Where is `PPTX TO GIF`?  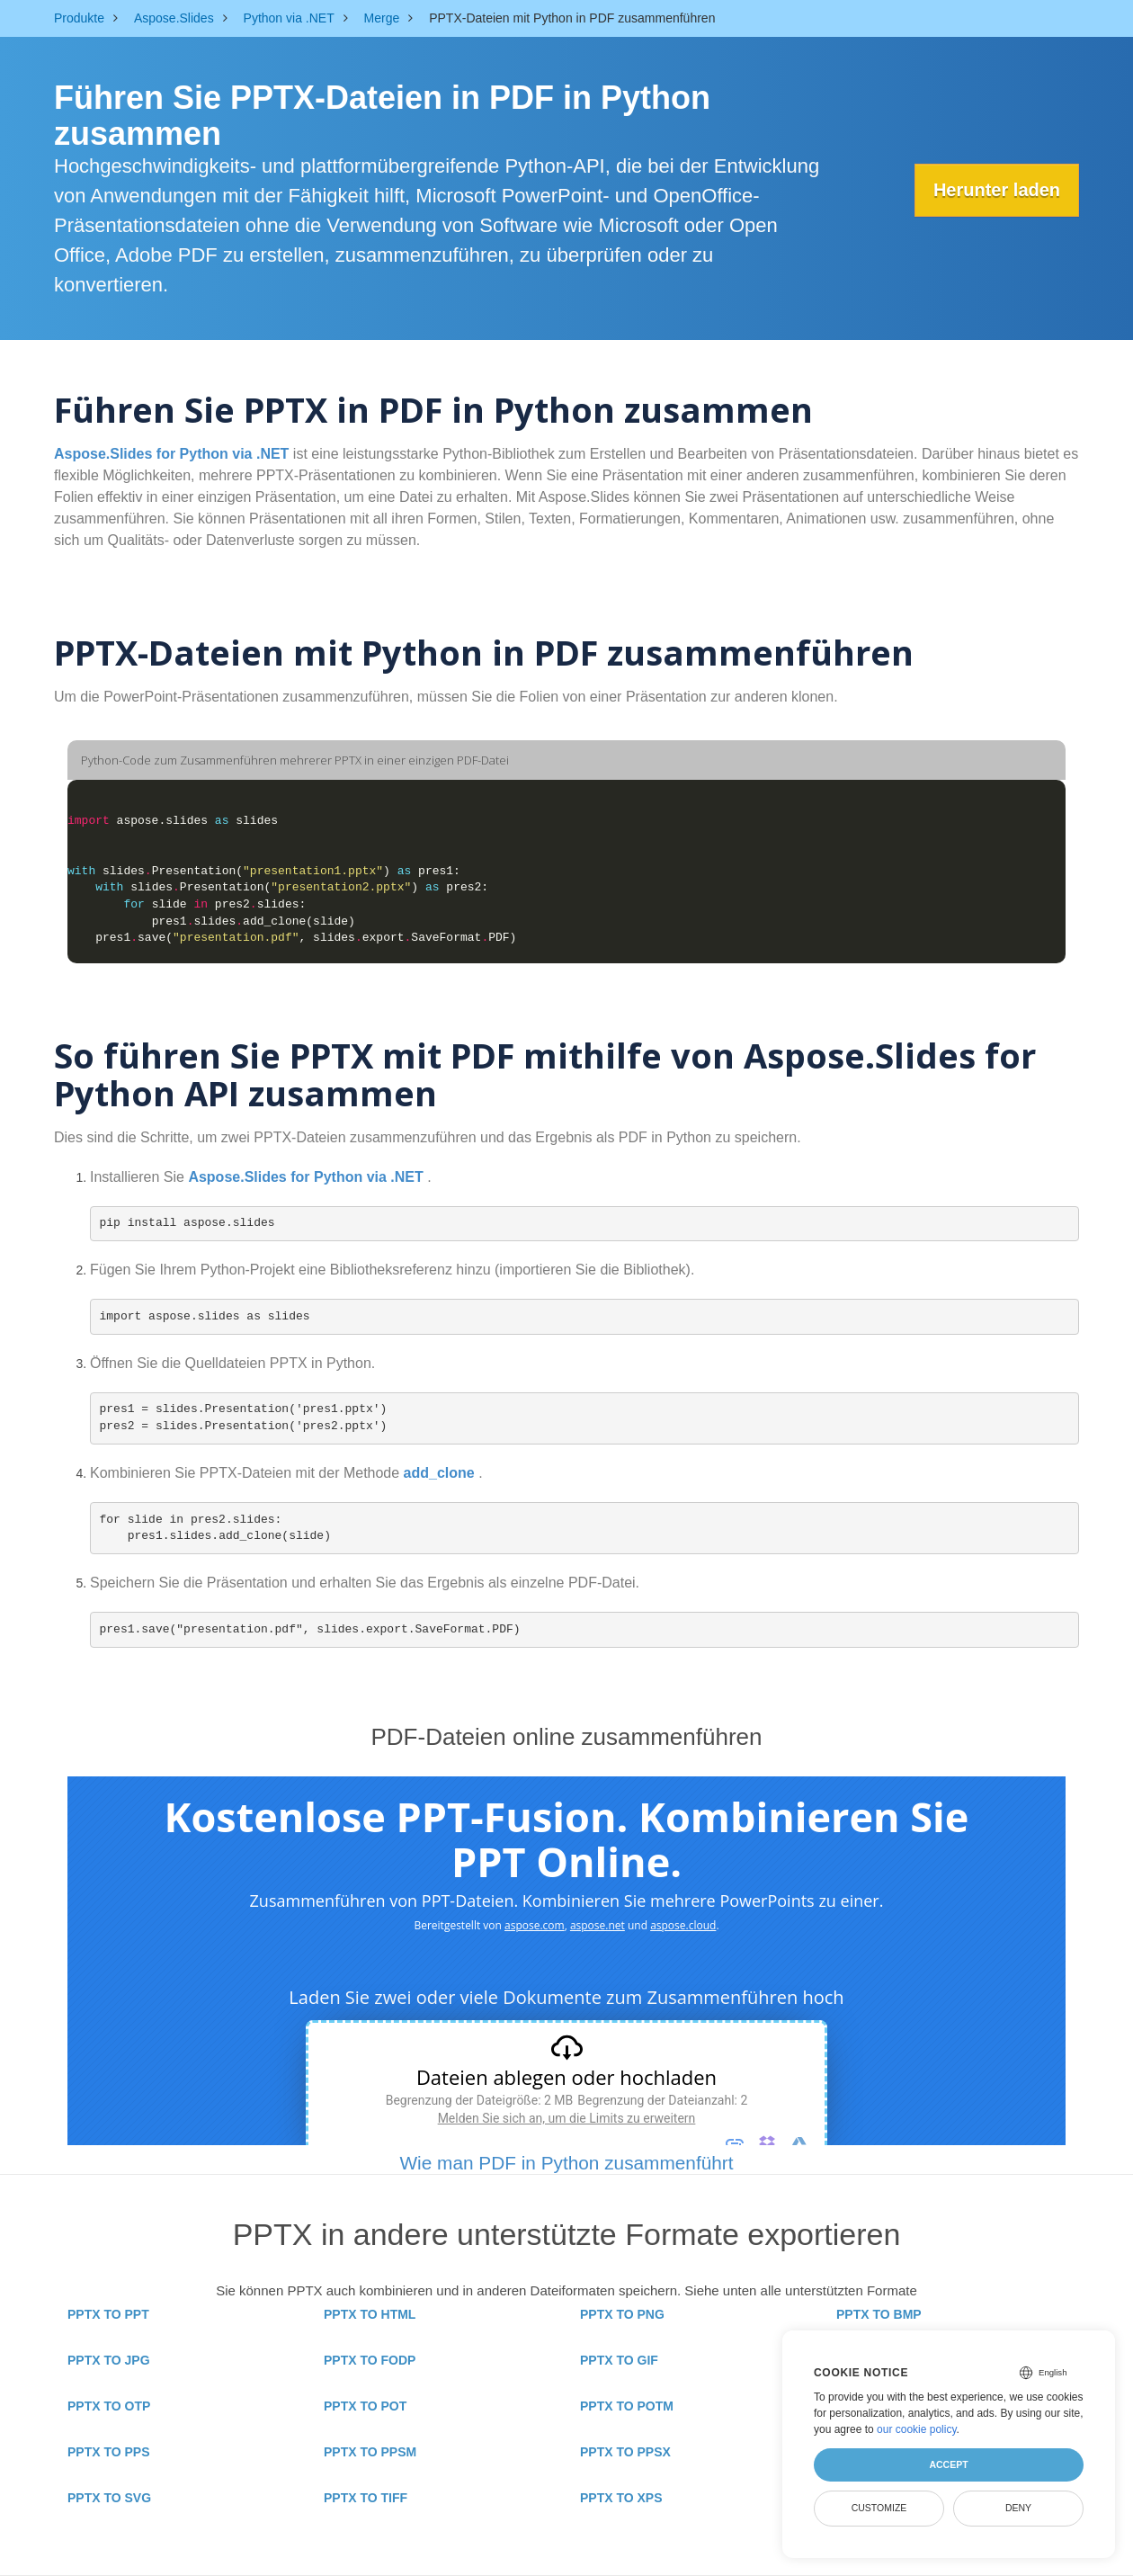
PPTX TO GIF is located at coordinates (619, 2360).